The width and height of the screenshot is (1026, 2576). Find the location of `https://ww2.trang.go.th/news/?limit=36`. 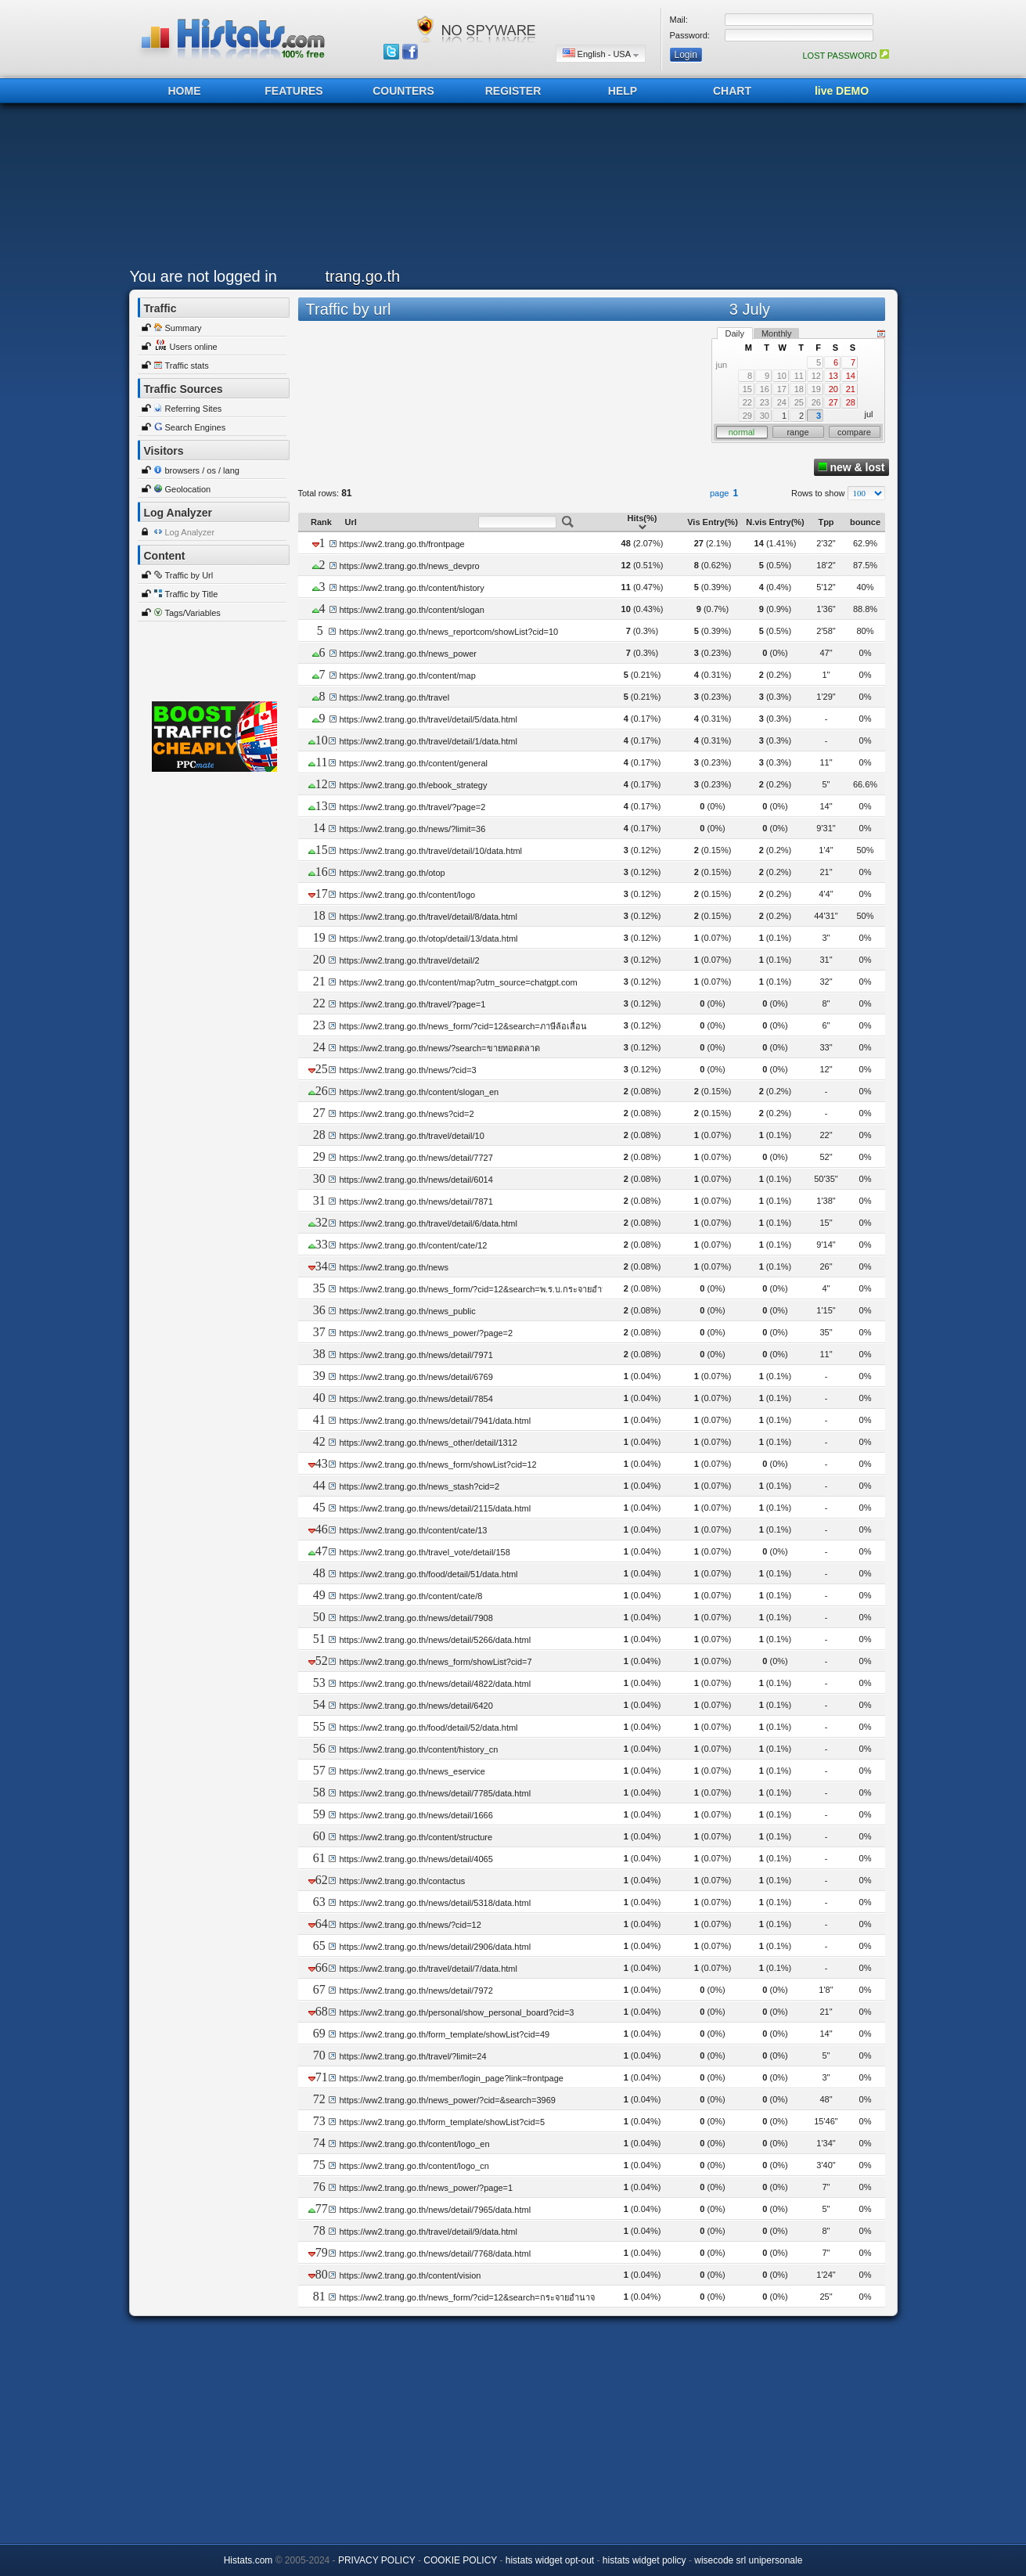

https://ww2.trang.go.th/news/?limit=36 is located at coordinates (412, 829).